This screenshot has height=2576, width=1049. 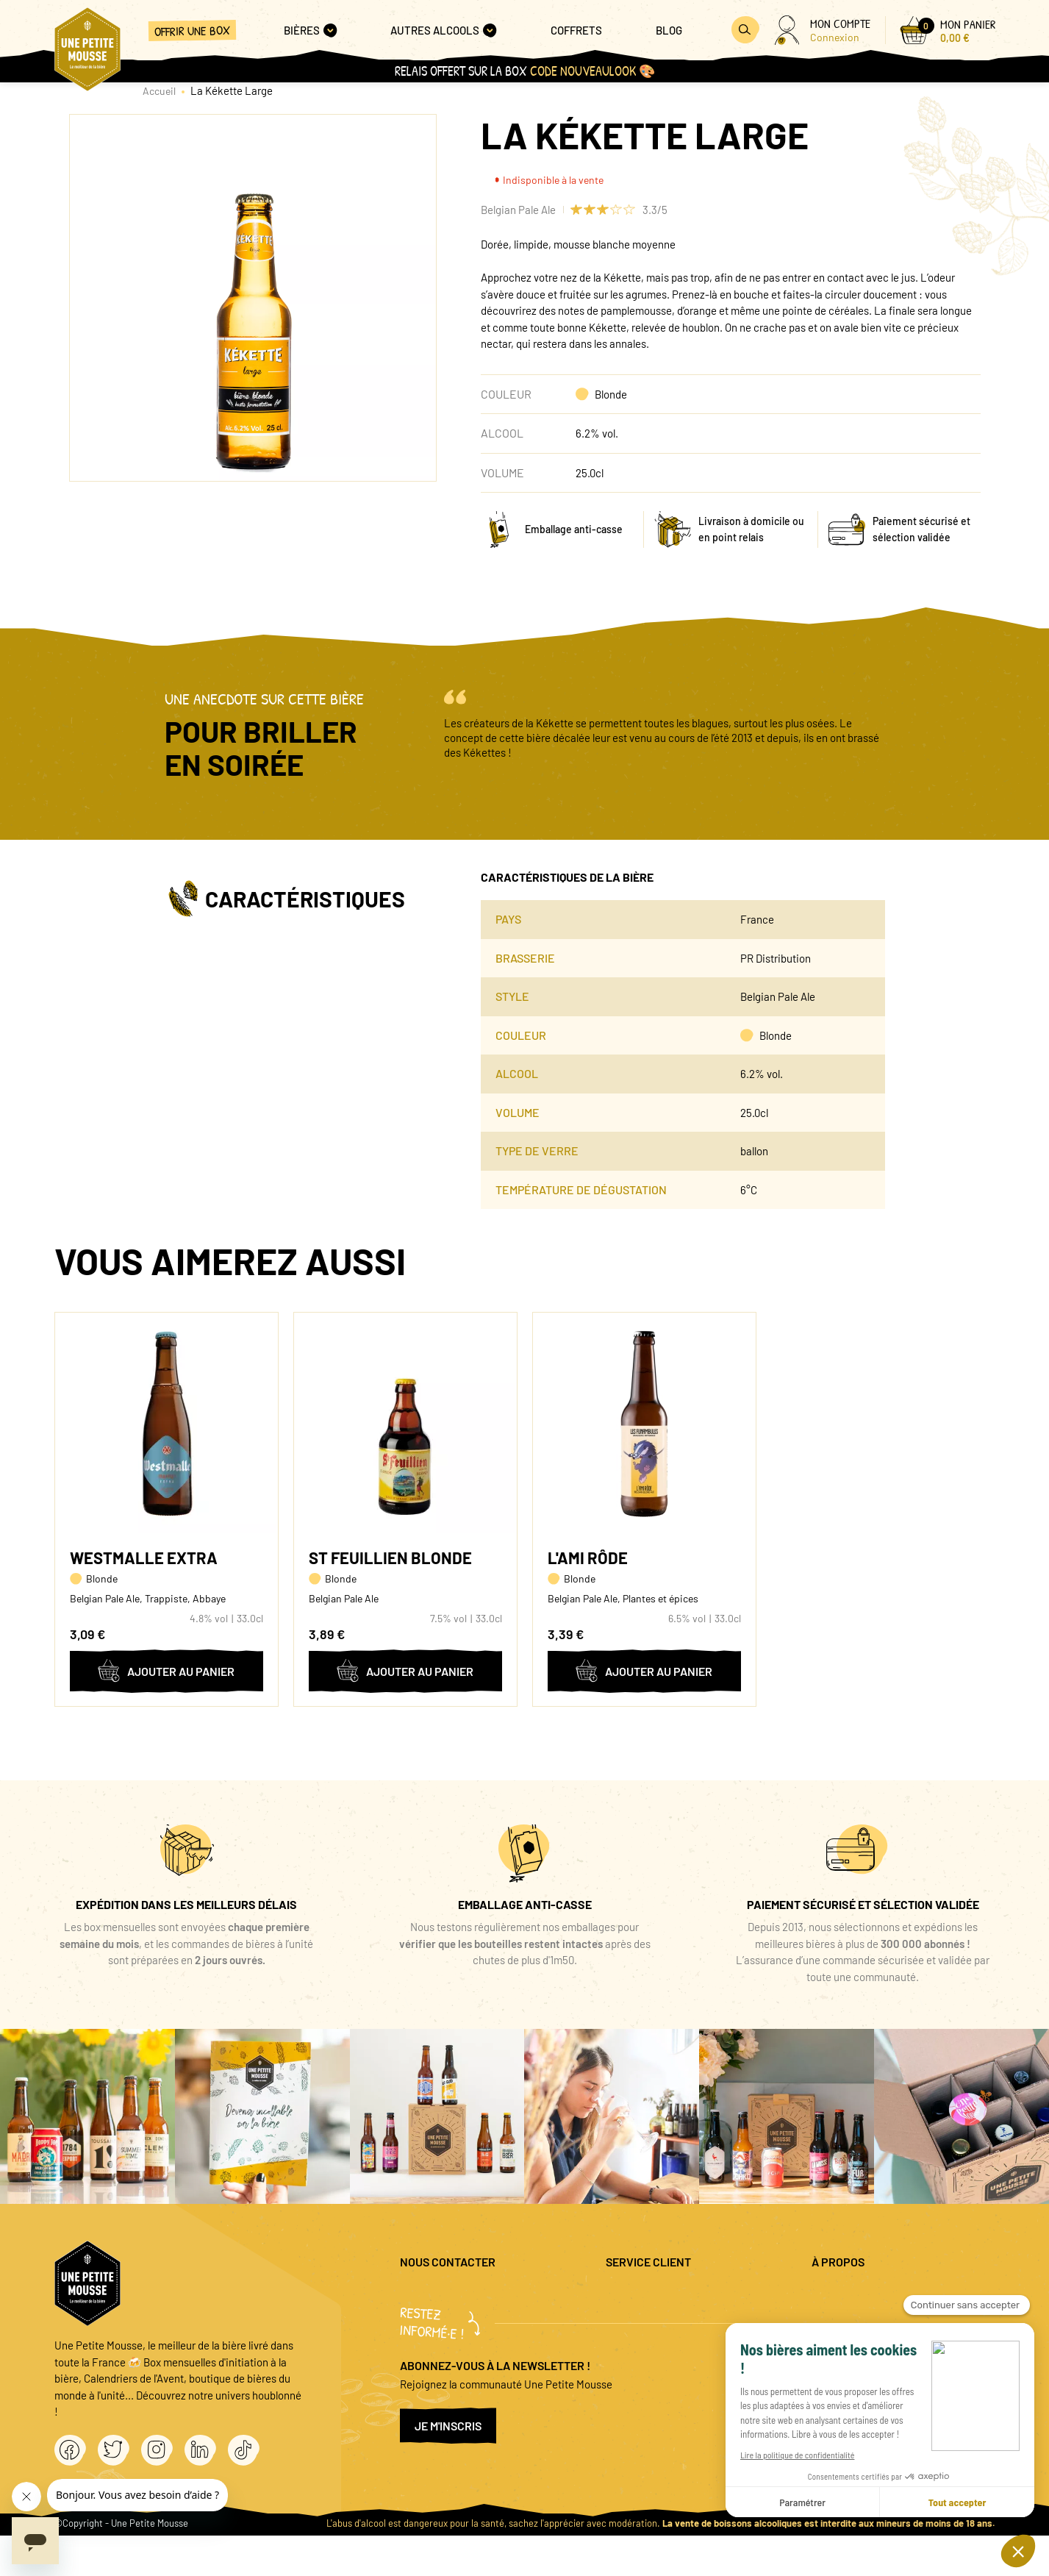 I want to click on Coffret cadeau entreprise, so click(x=666, y=2343).